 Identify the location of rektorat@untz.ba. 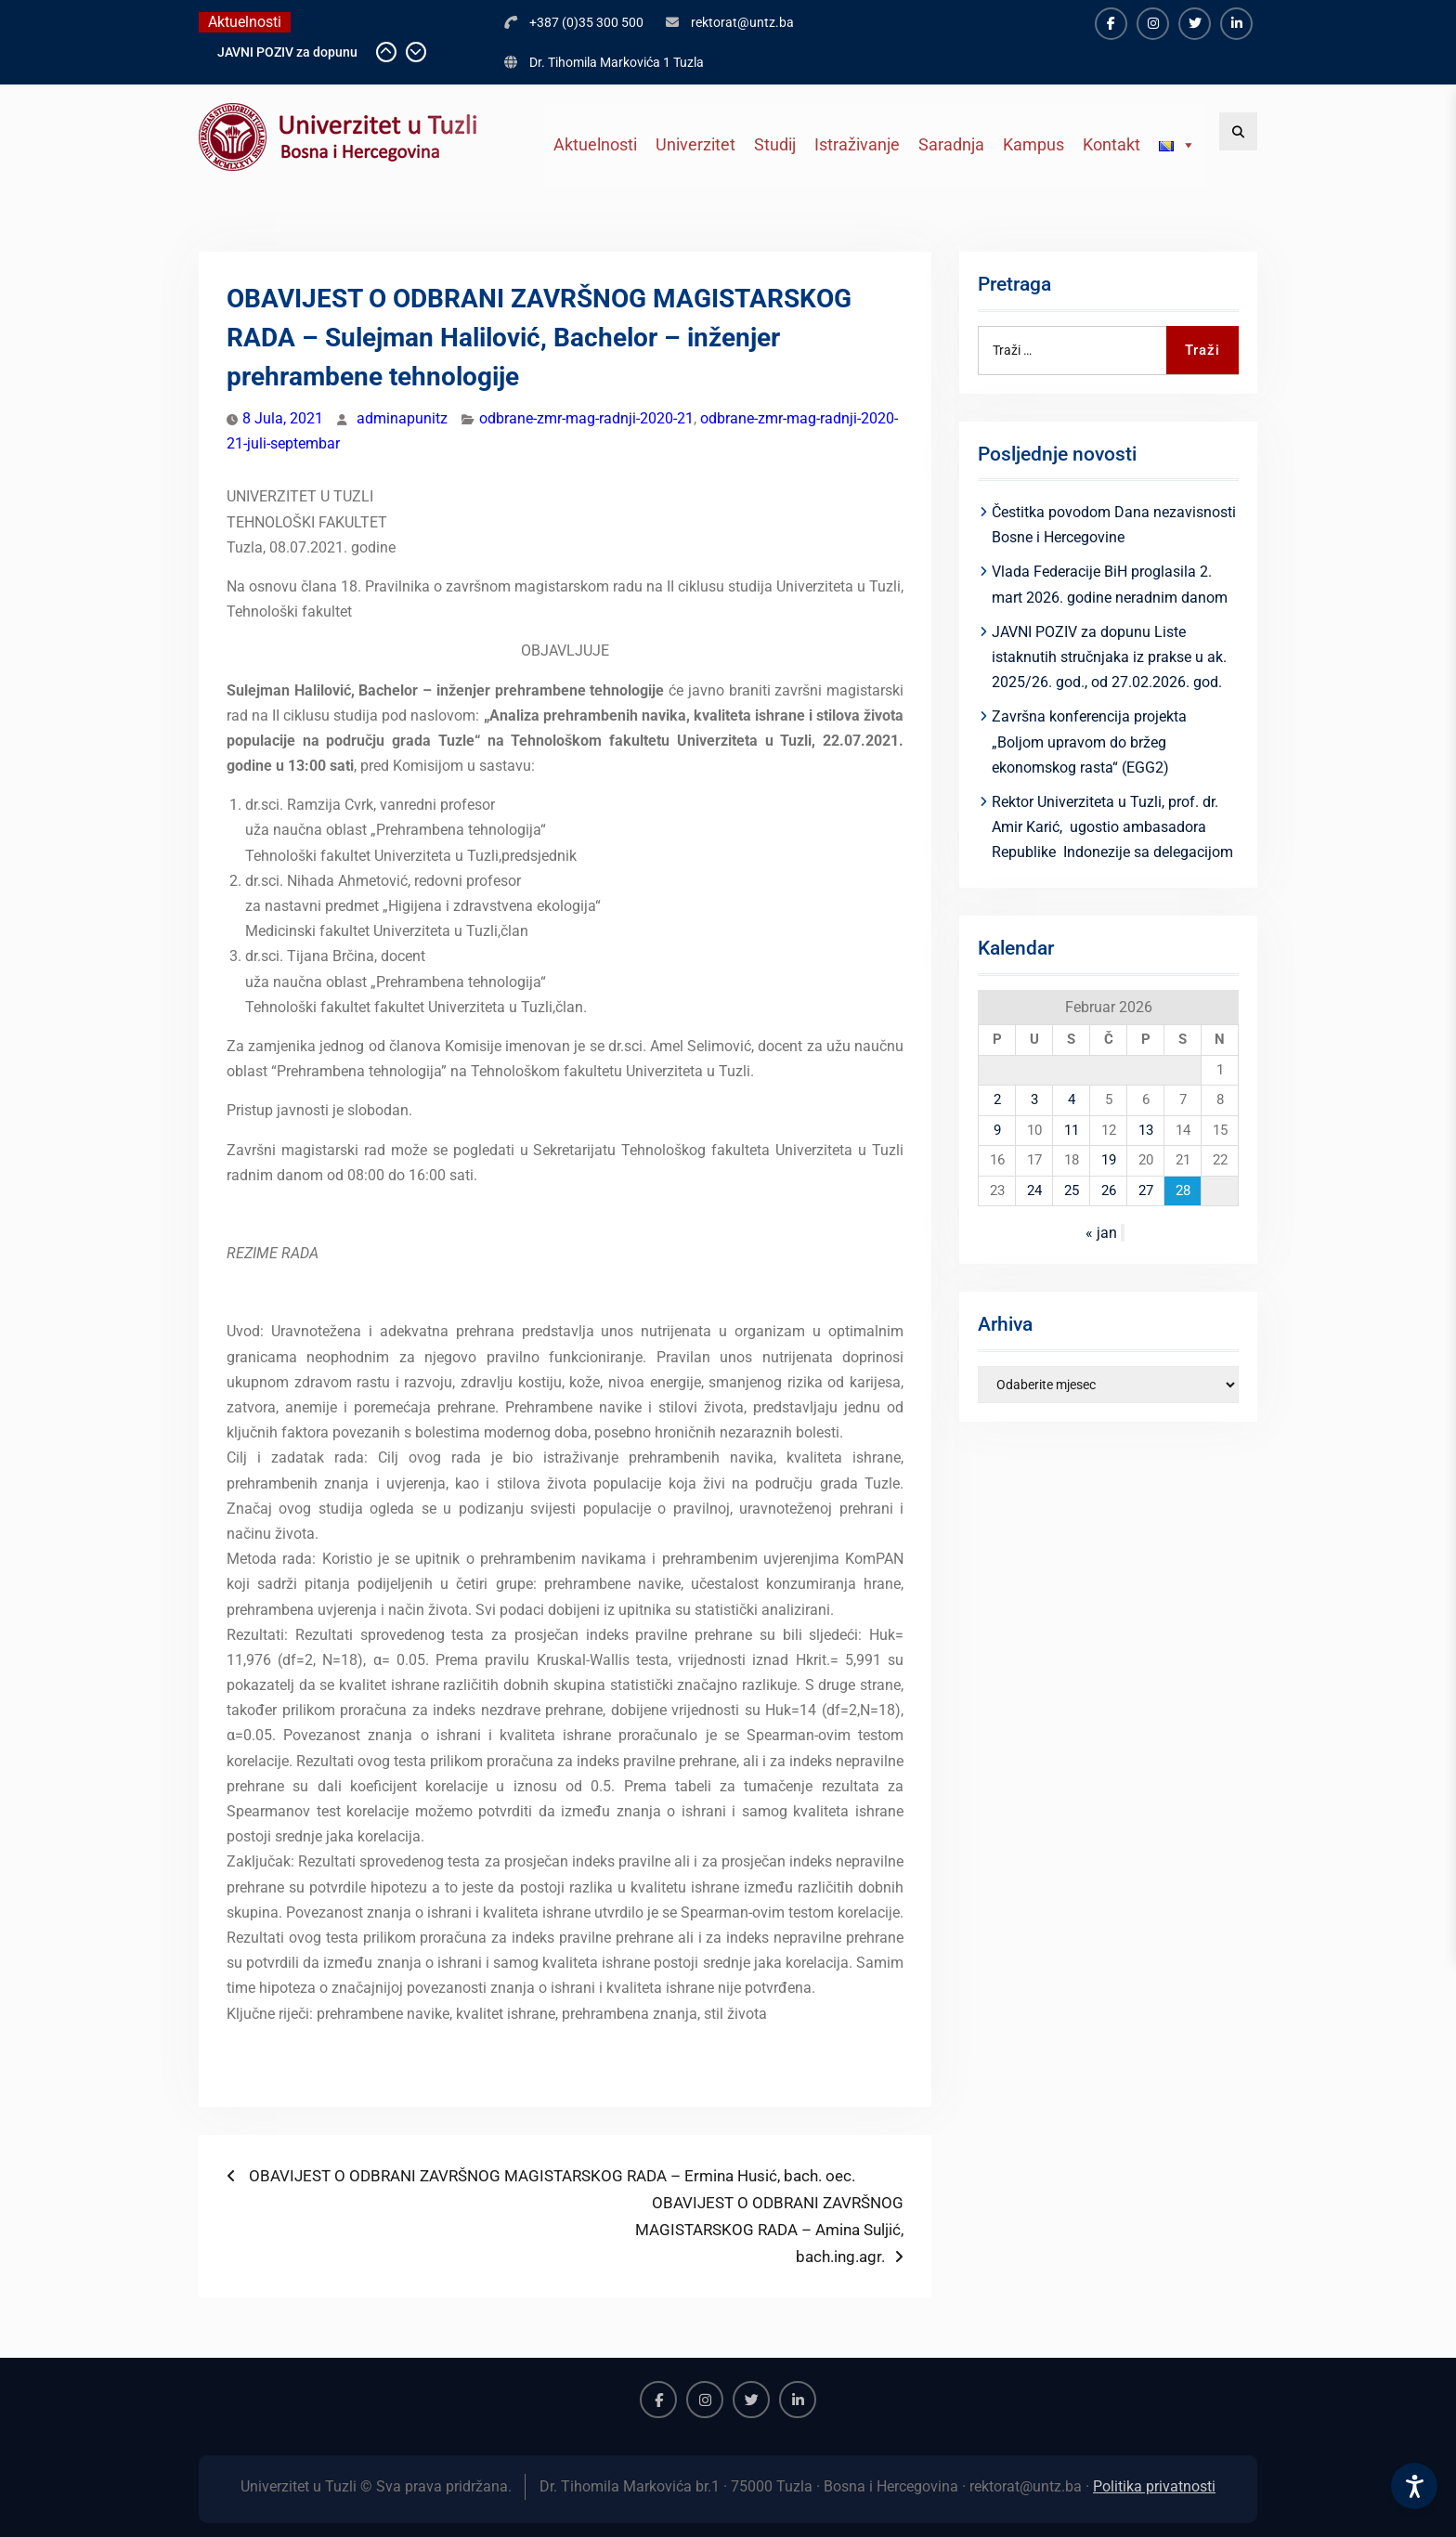
(742, 22).